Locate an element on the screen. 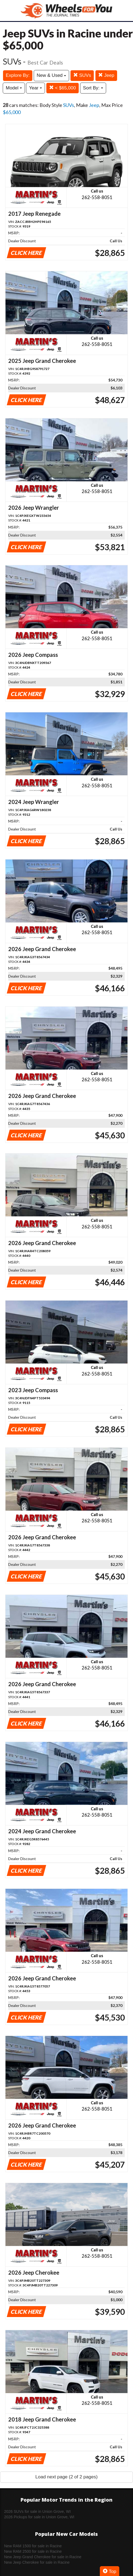 This screenshot has width=133, height=2576. New RAM 2500 for sale in Racine is located at coordinates (33, 2551).